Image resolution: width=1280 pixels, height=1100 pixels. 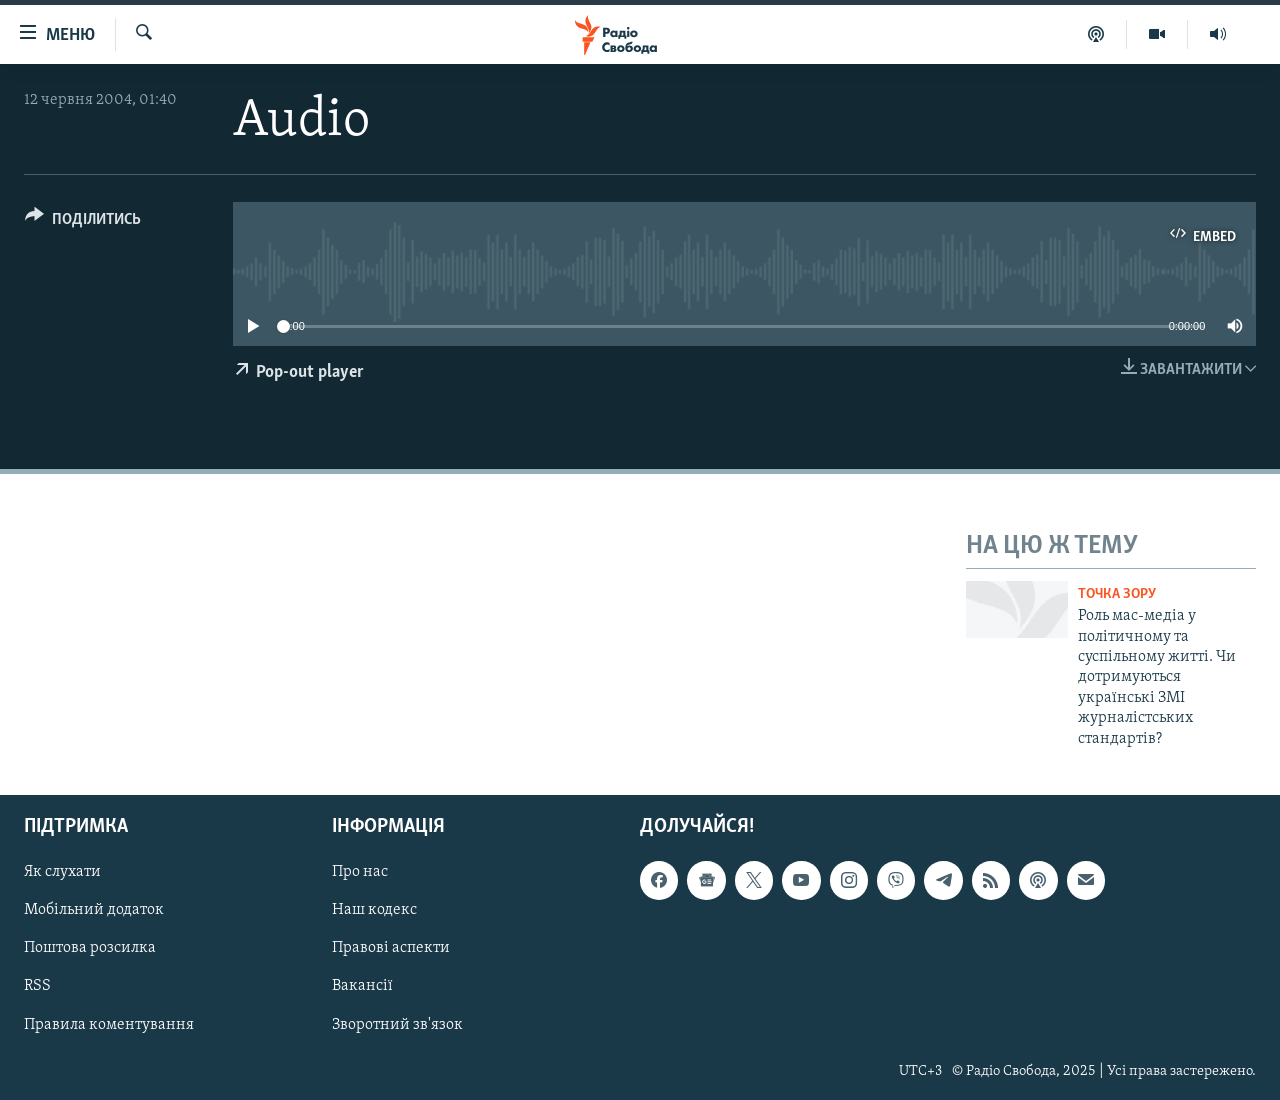 I want to click on Правила коментування, so click(x=109, y=1025).